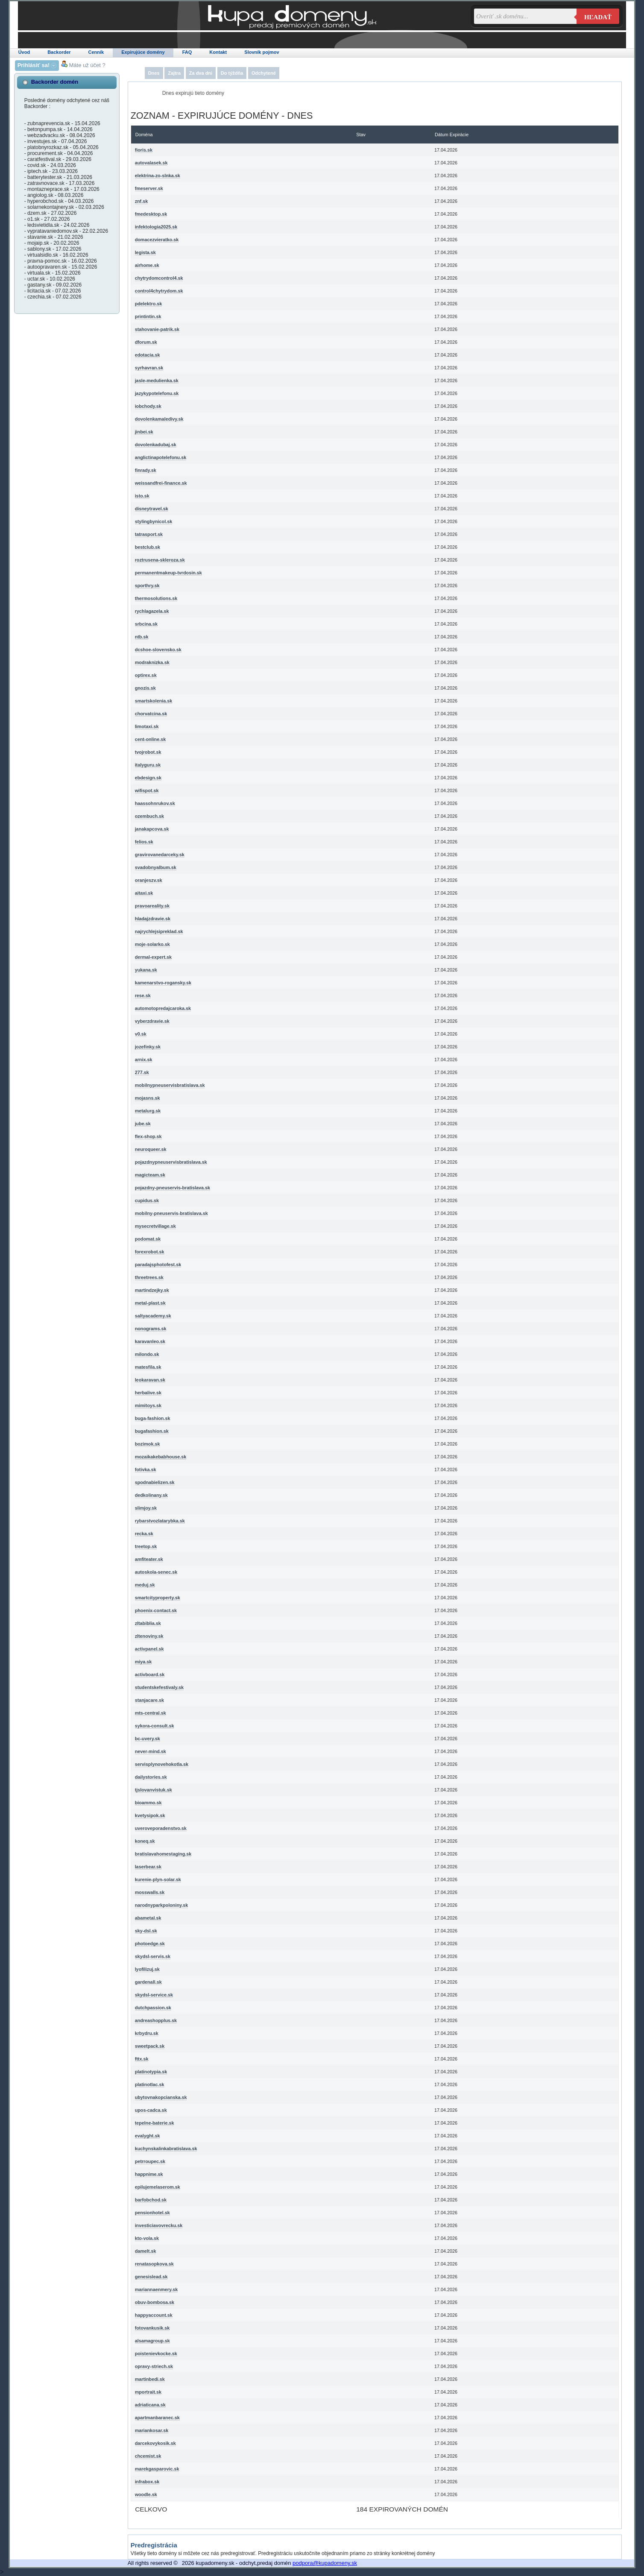 The height and width of the screenshot is (2576, 644). What do you see at coordinates (143, 995) in the screenshot?
I see `rese.sk` at bounding box center [143, 995].